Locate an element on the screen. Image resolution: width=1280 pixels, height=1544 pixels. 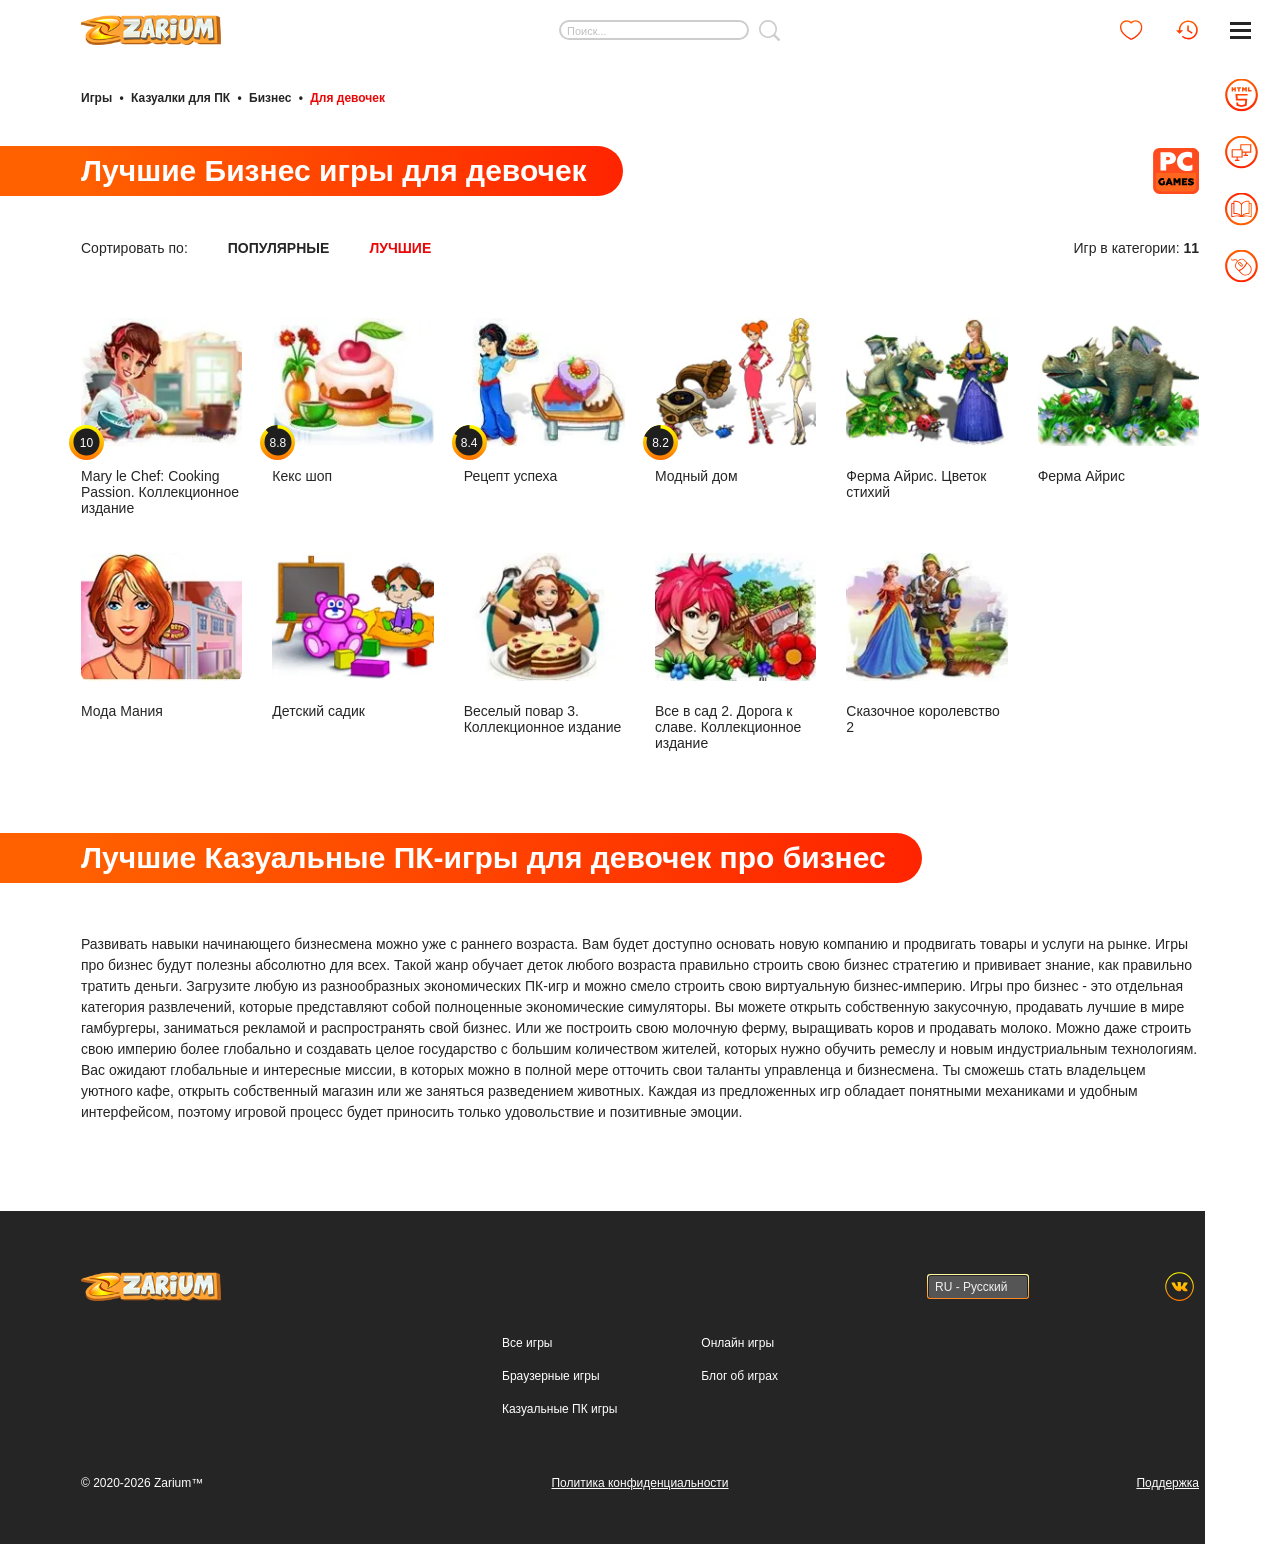
Популярные is located at coordinates (279, 248).